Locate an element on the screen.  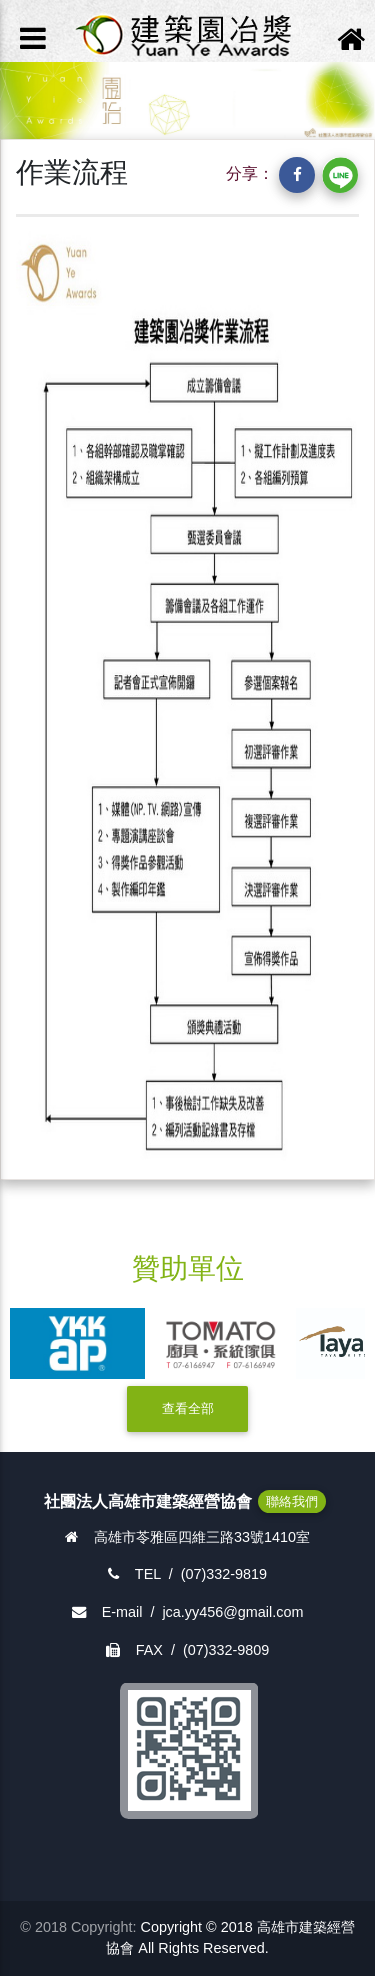
聯絡我們 is located at coordinates (292, 1501).